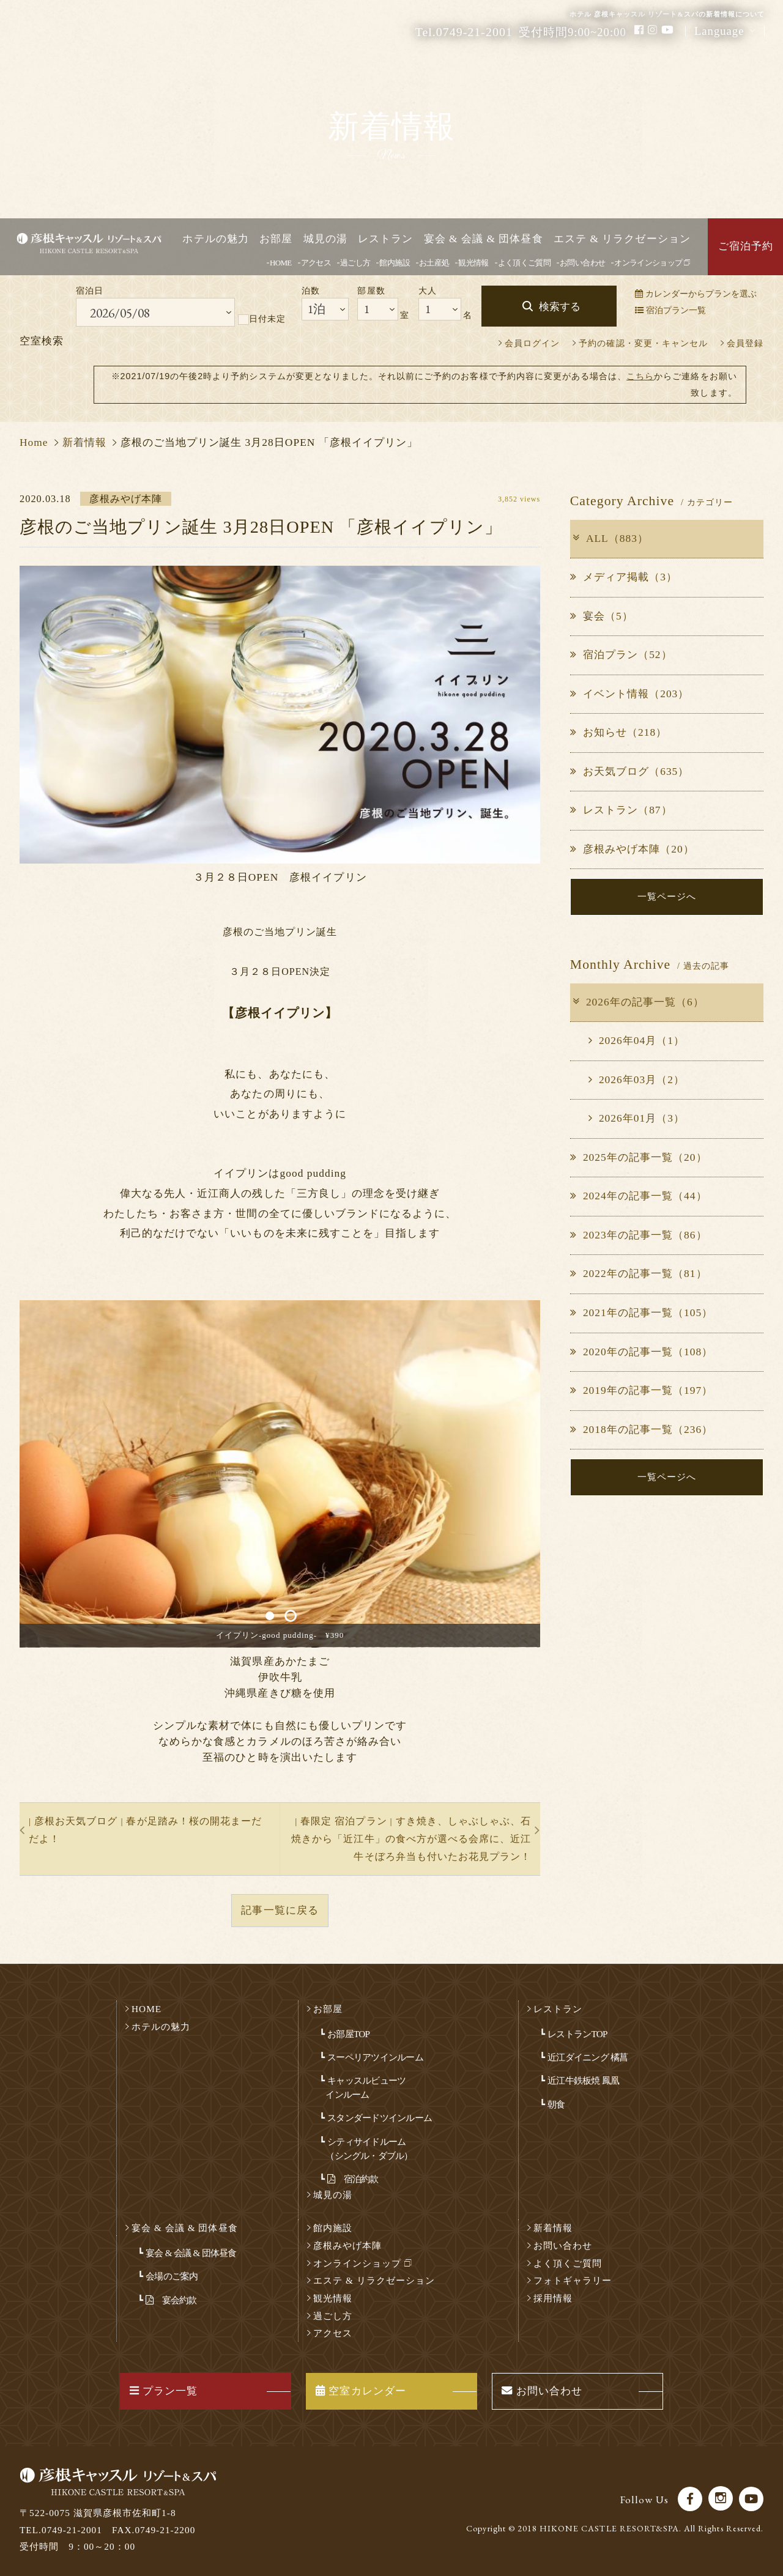  Describe the element at coordinates (532, 343) in the screenshot. I see `会員ログイン` at that location.